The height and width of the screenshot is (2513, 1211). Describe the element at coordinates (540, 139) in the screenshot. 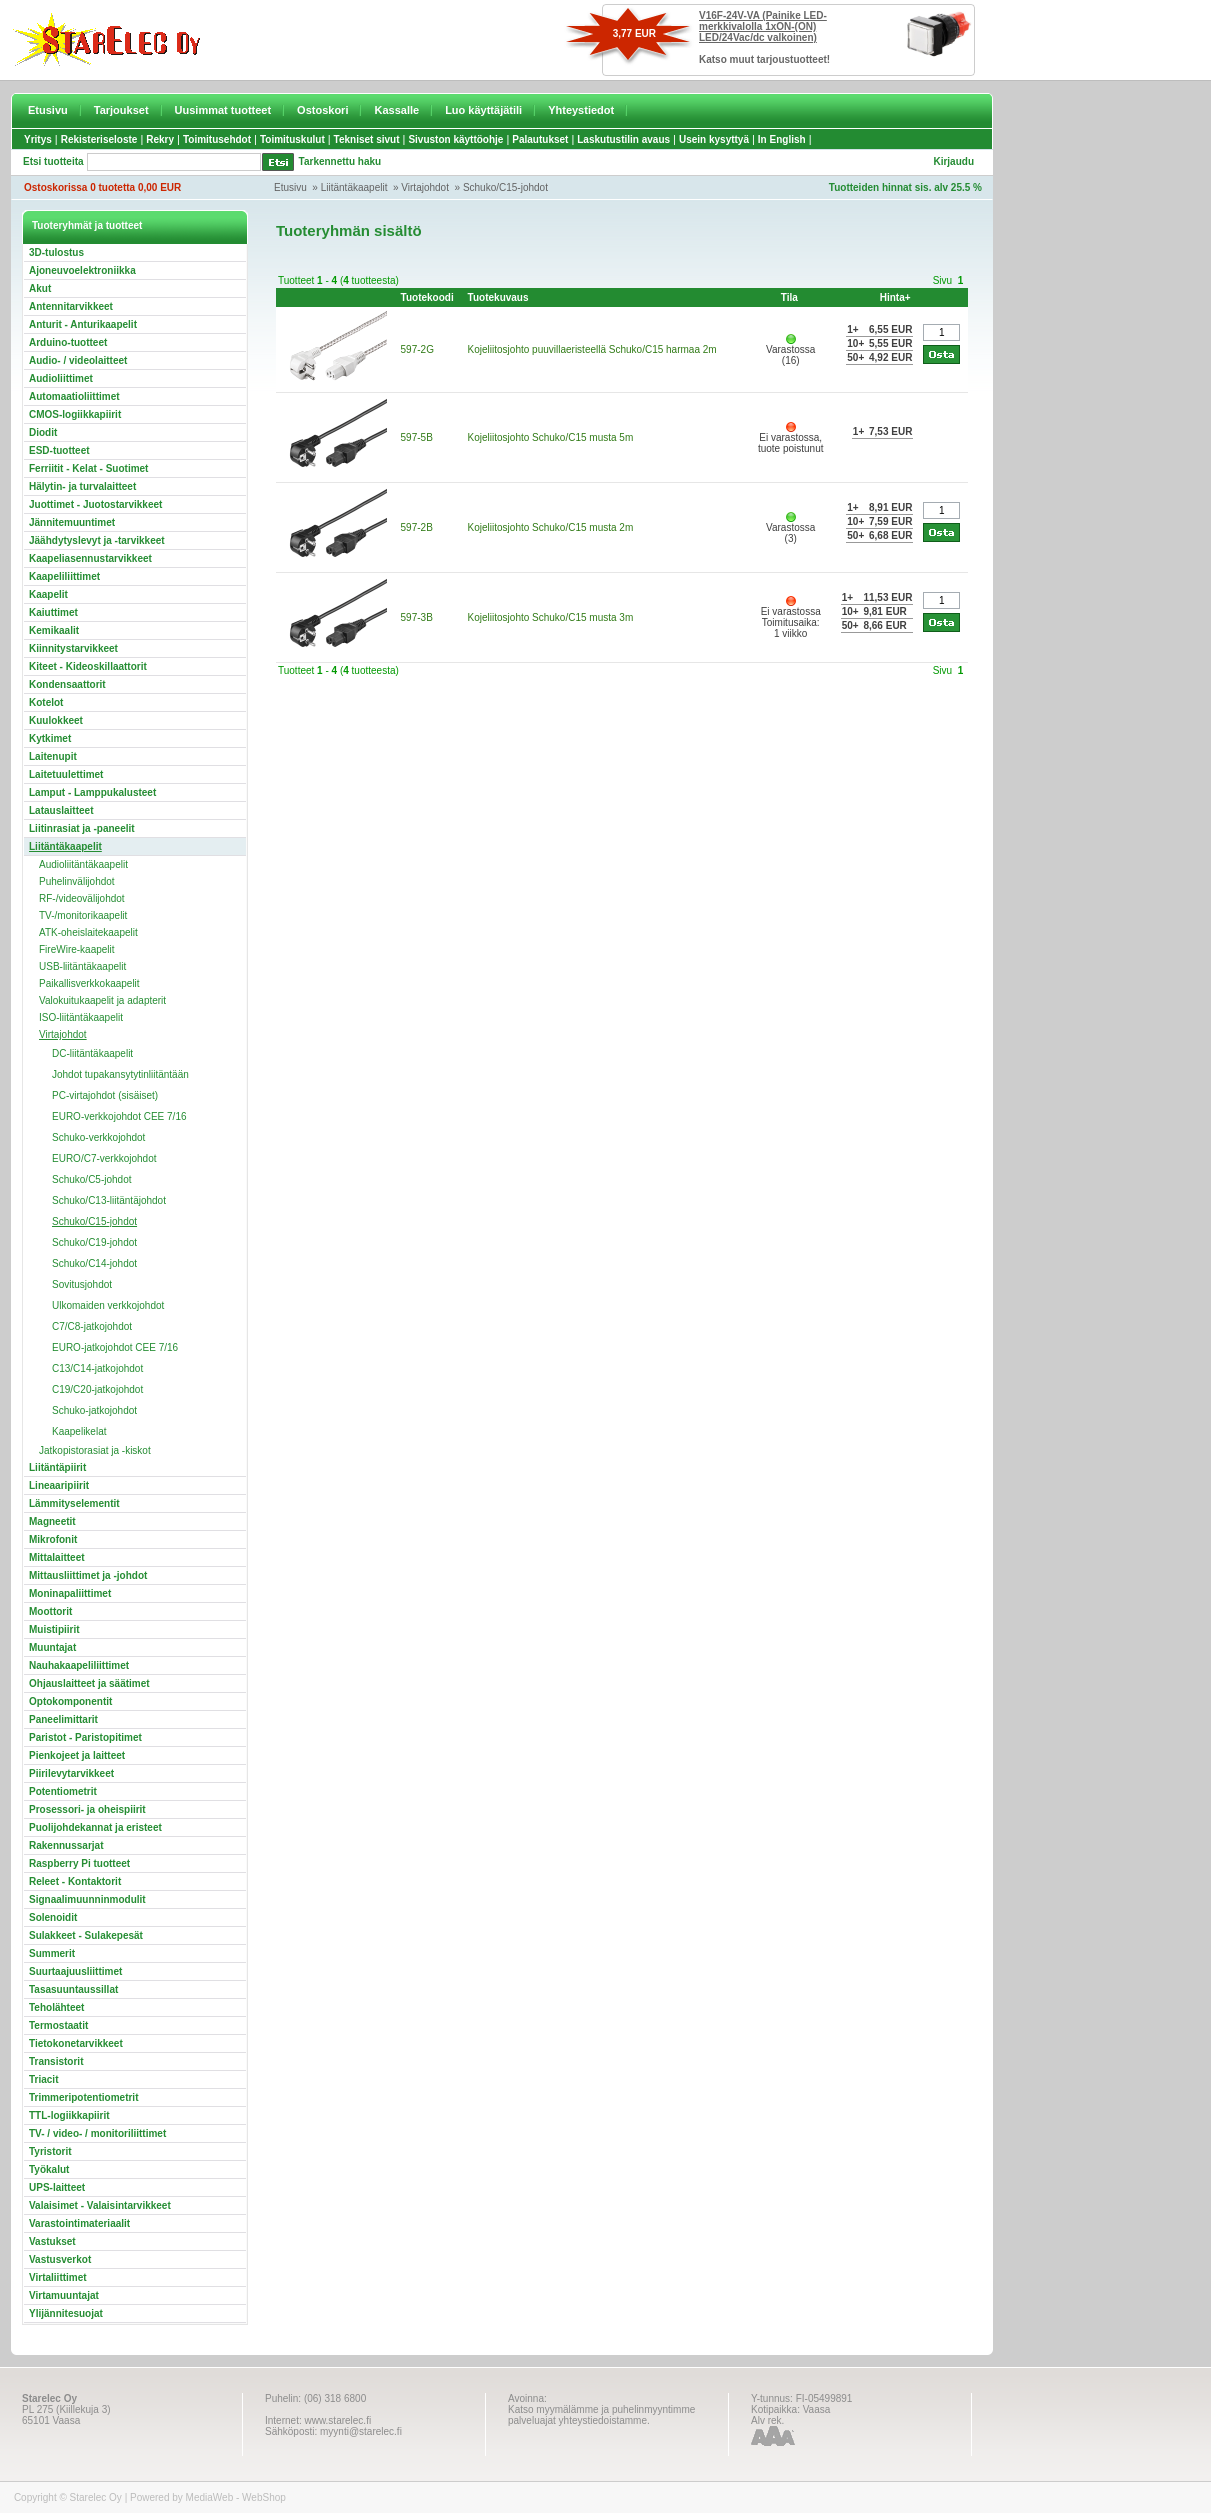

I see `Palautukset` at that location.